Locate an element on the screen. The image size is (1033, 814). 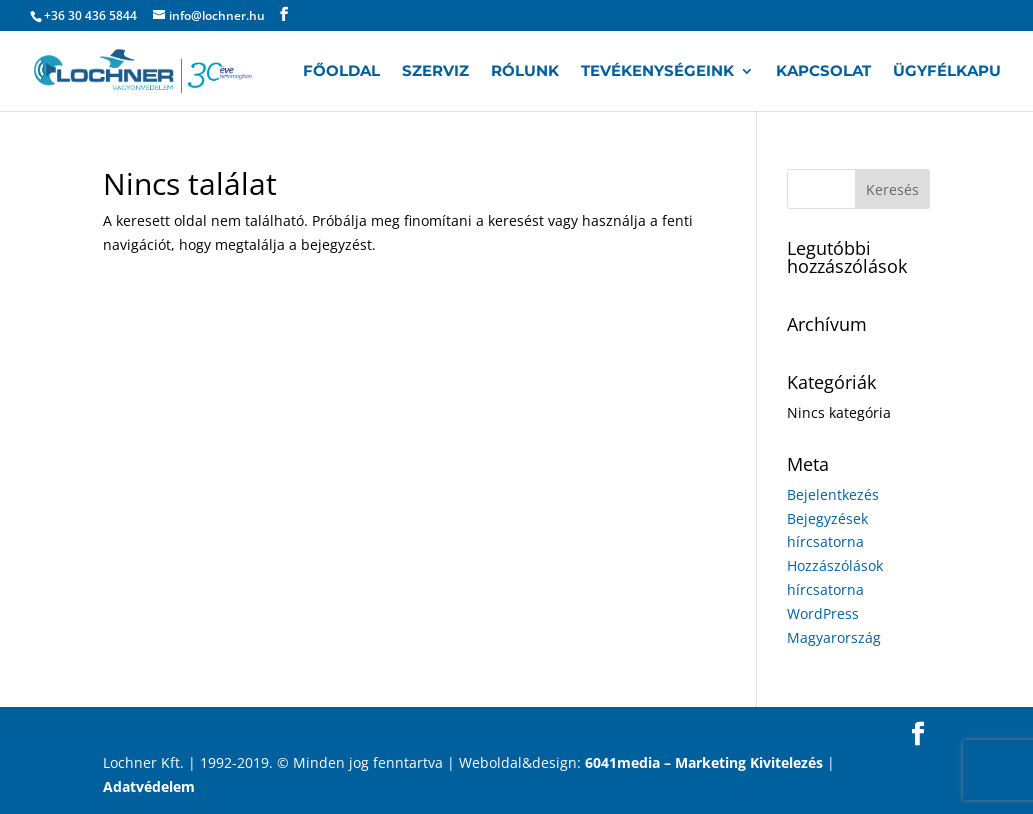
6041media – Marketing Kivitelezés is located at coordinates (704, 762).